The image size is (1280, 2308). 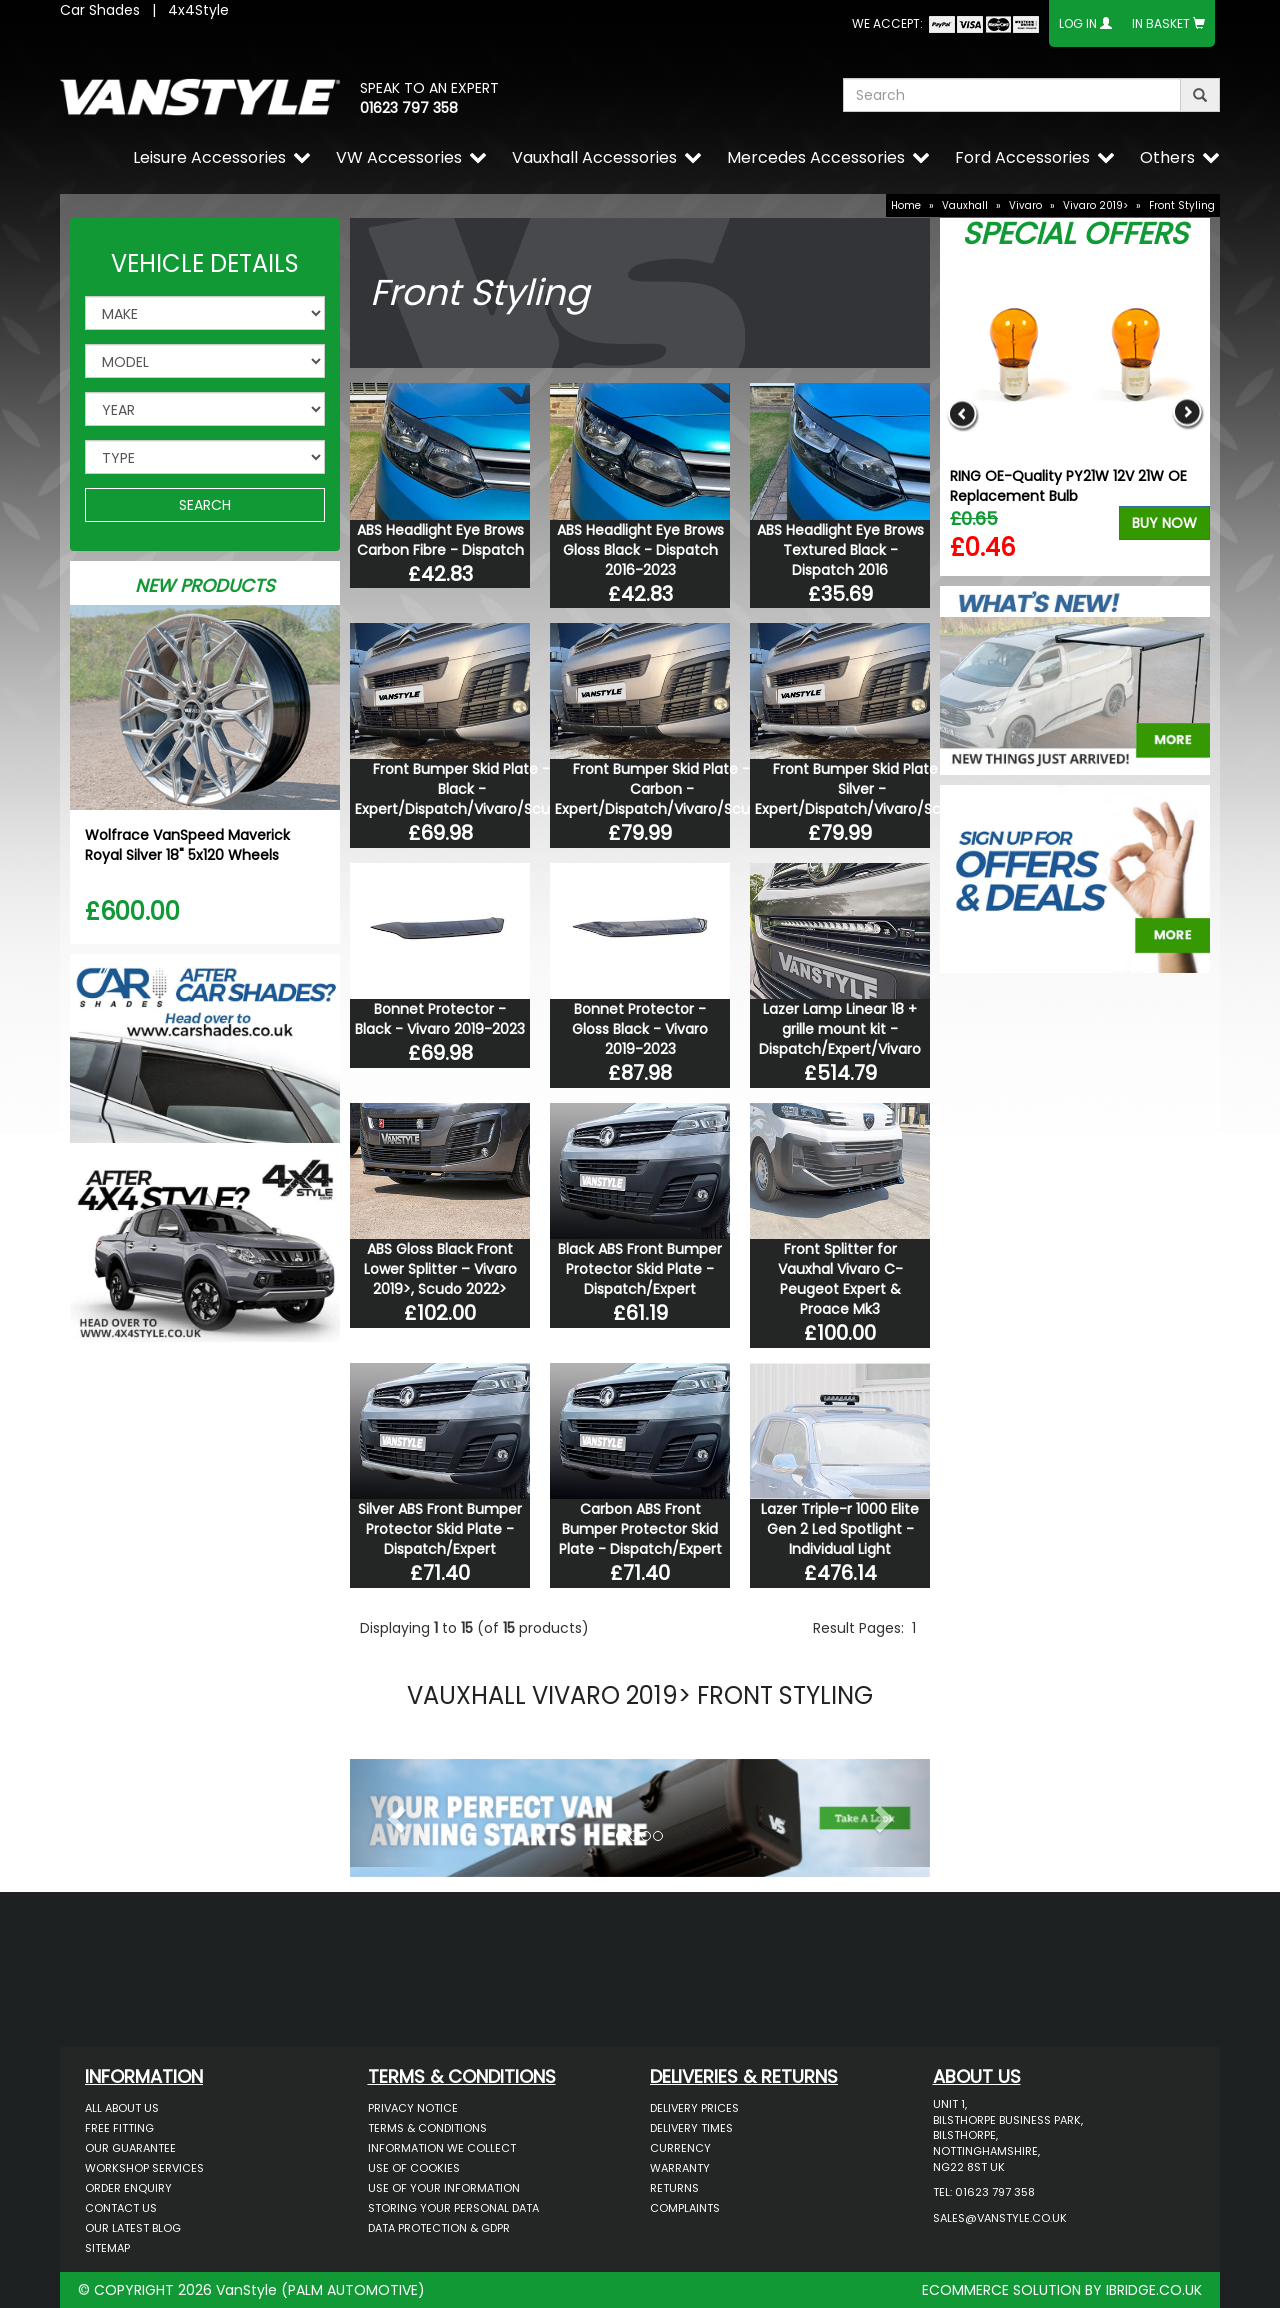 I want to click on New Products, so click(x=205, y=585).